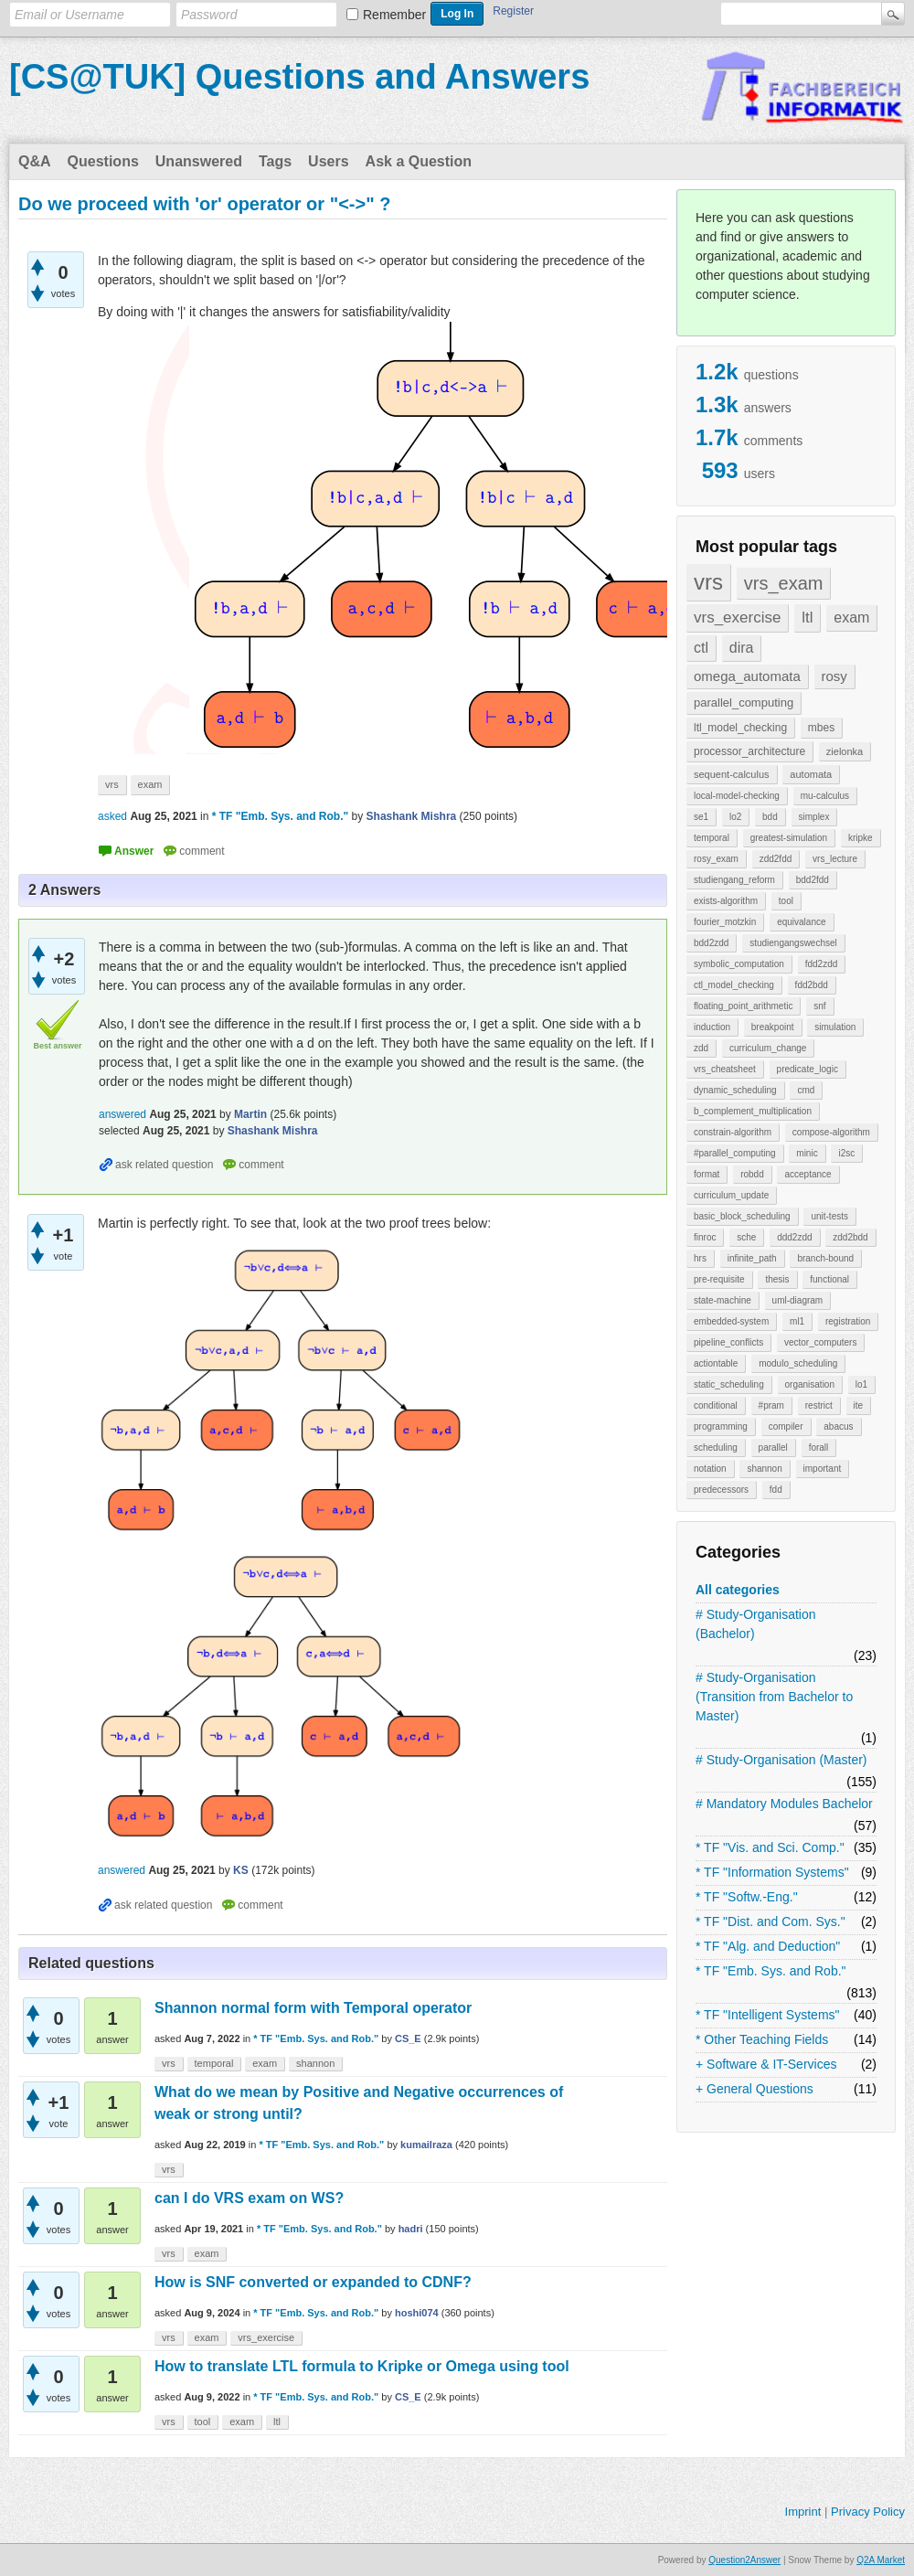 This screenshot has width=914, height=2576. What do you see at coordinates (706, 1174) in the screenshot?
I see `format` at bounding box center [706, 1174].